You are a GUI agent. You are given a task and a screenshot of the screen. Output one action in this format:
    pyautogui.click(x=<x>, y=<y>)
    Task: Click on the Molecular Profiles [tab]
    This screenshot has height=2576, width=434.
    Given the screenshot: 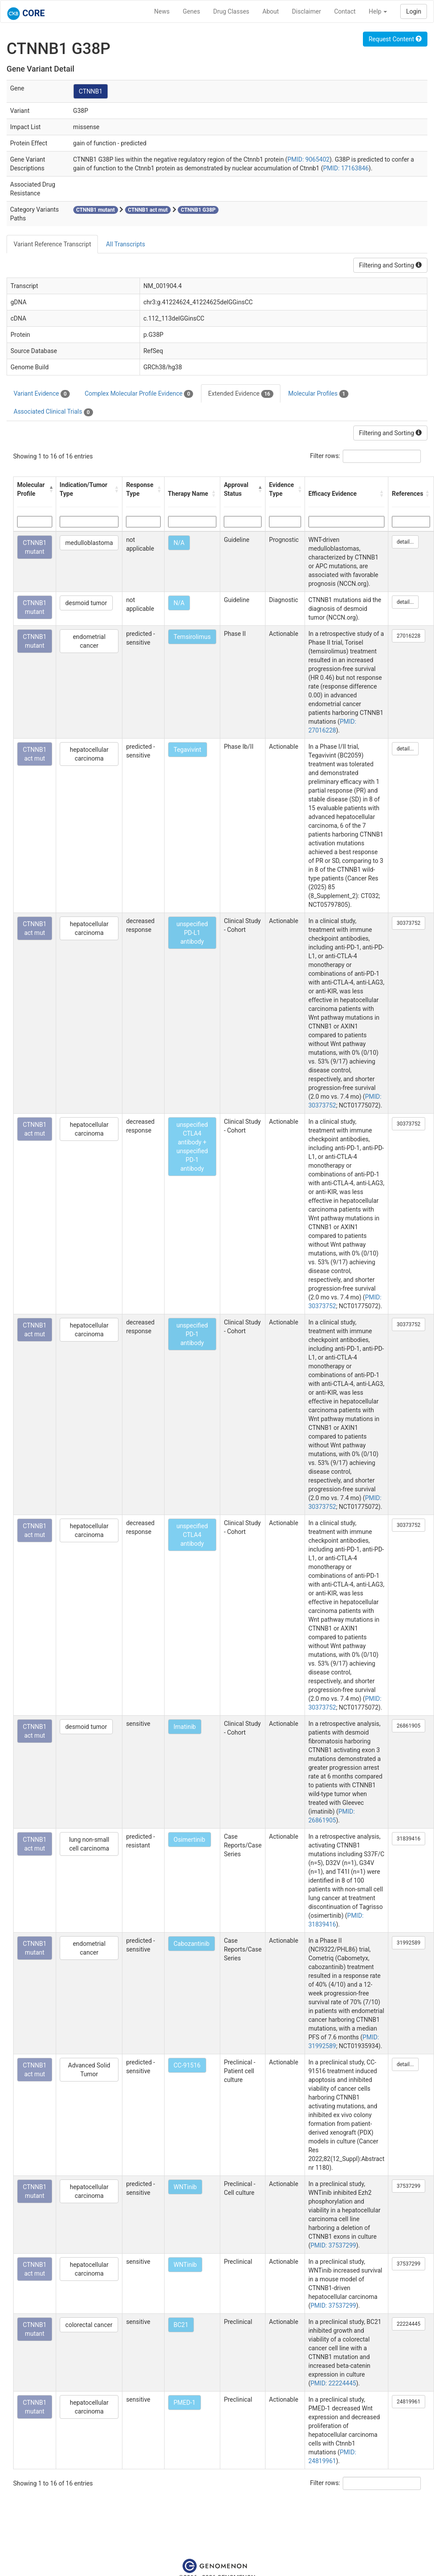 What is the action you would take?
    pyautogui.click(x=318, y=394)
    